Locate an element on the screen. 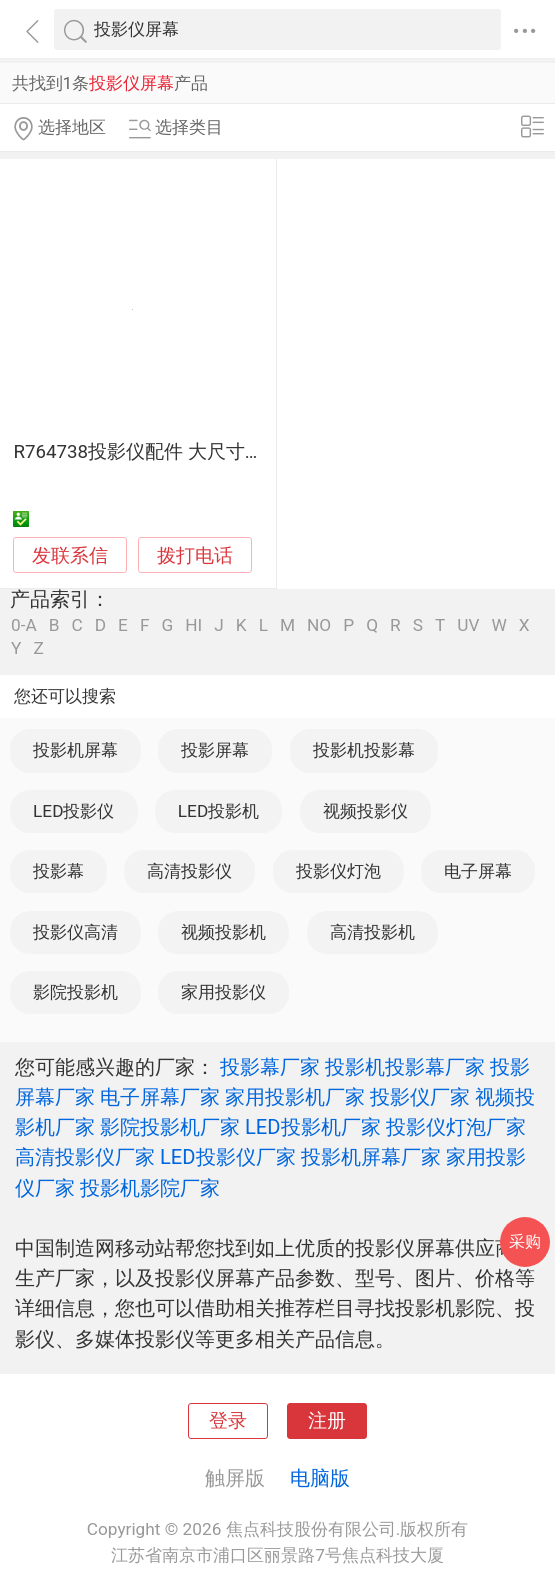 The image size is (555, 1584). 发联系信 is located at coordinates (70, 556).